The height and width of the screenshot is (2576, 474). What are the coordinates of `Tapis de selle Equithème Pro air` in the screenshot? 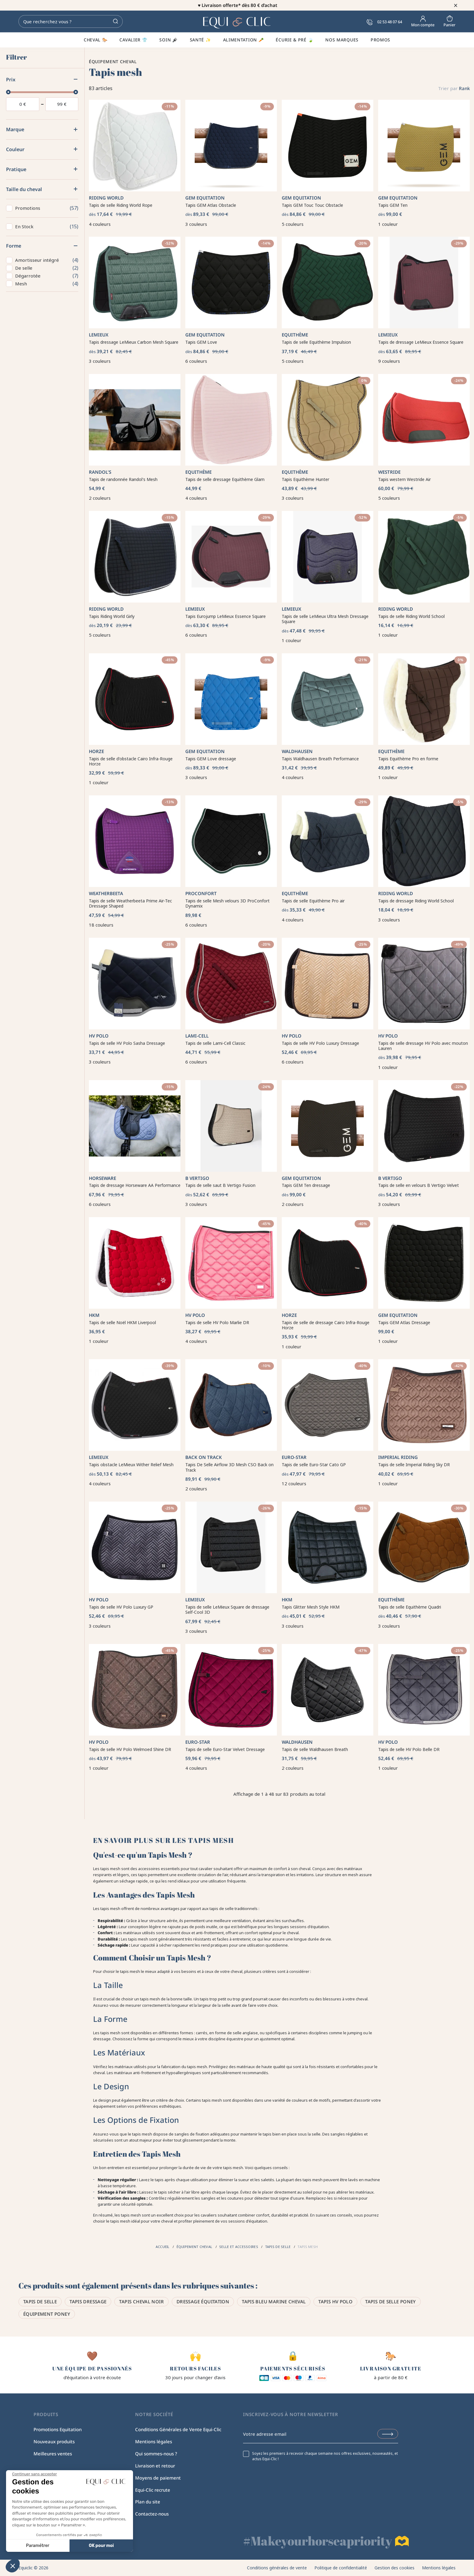 It's located at (313, 900).